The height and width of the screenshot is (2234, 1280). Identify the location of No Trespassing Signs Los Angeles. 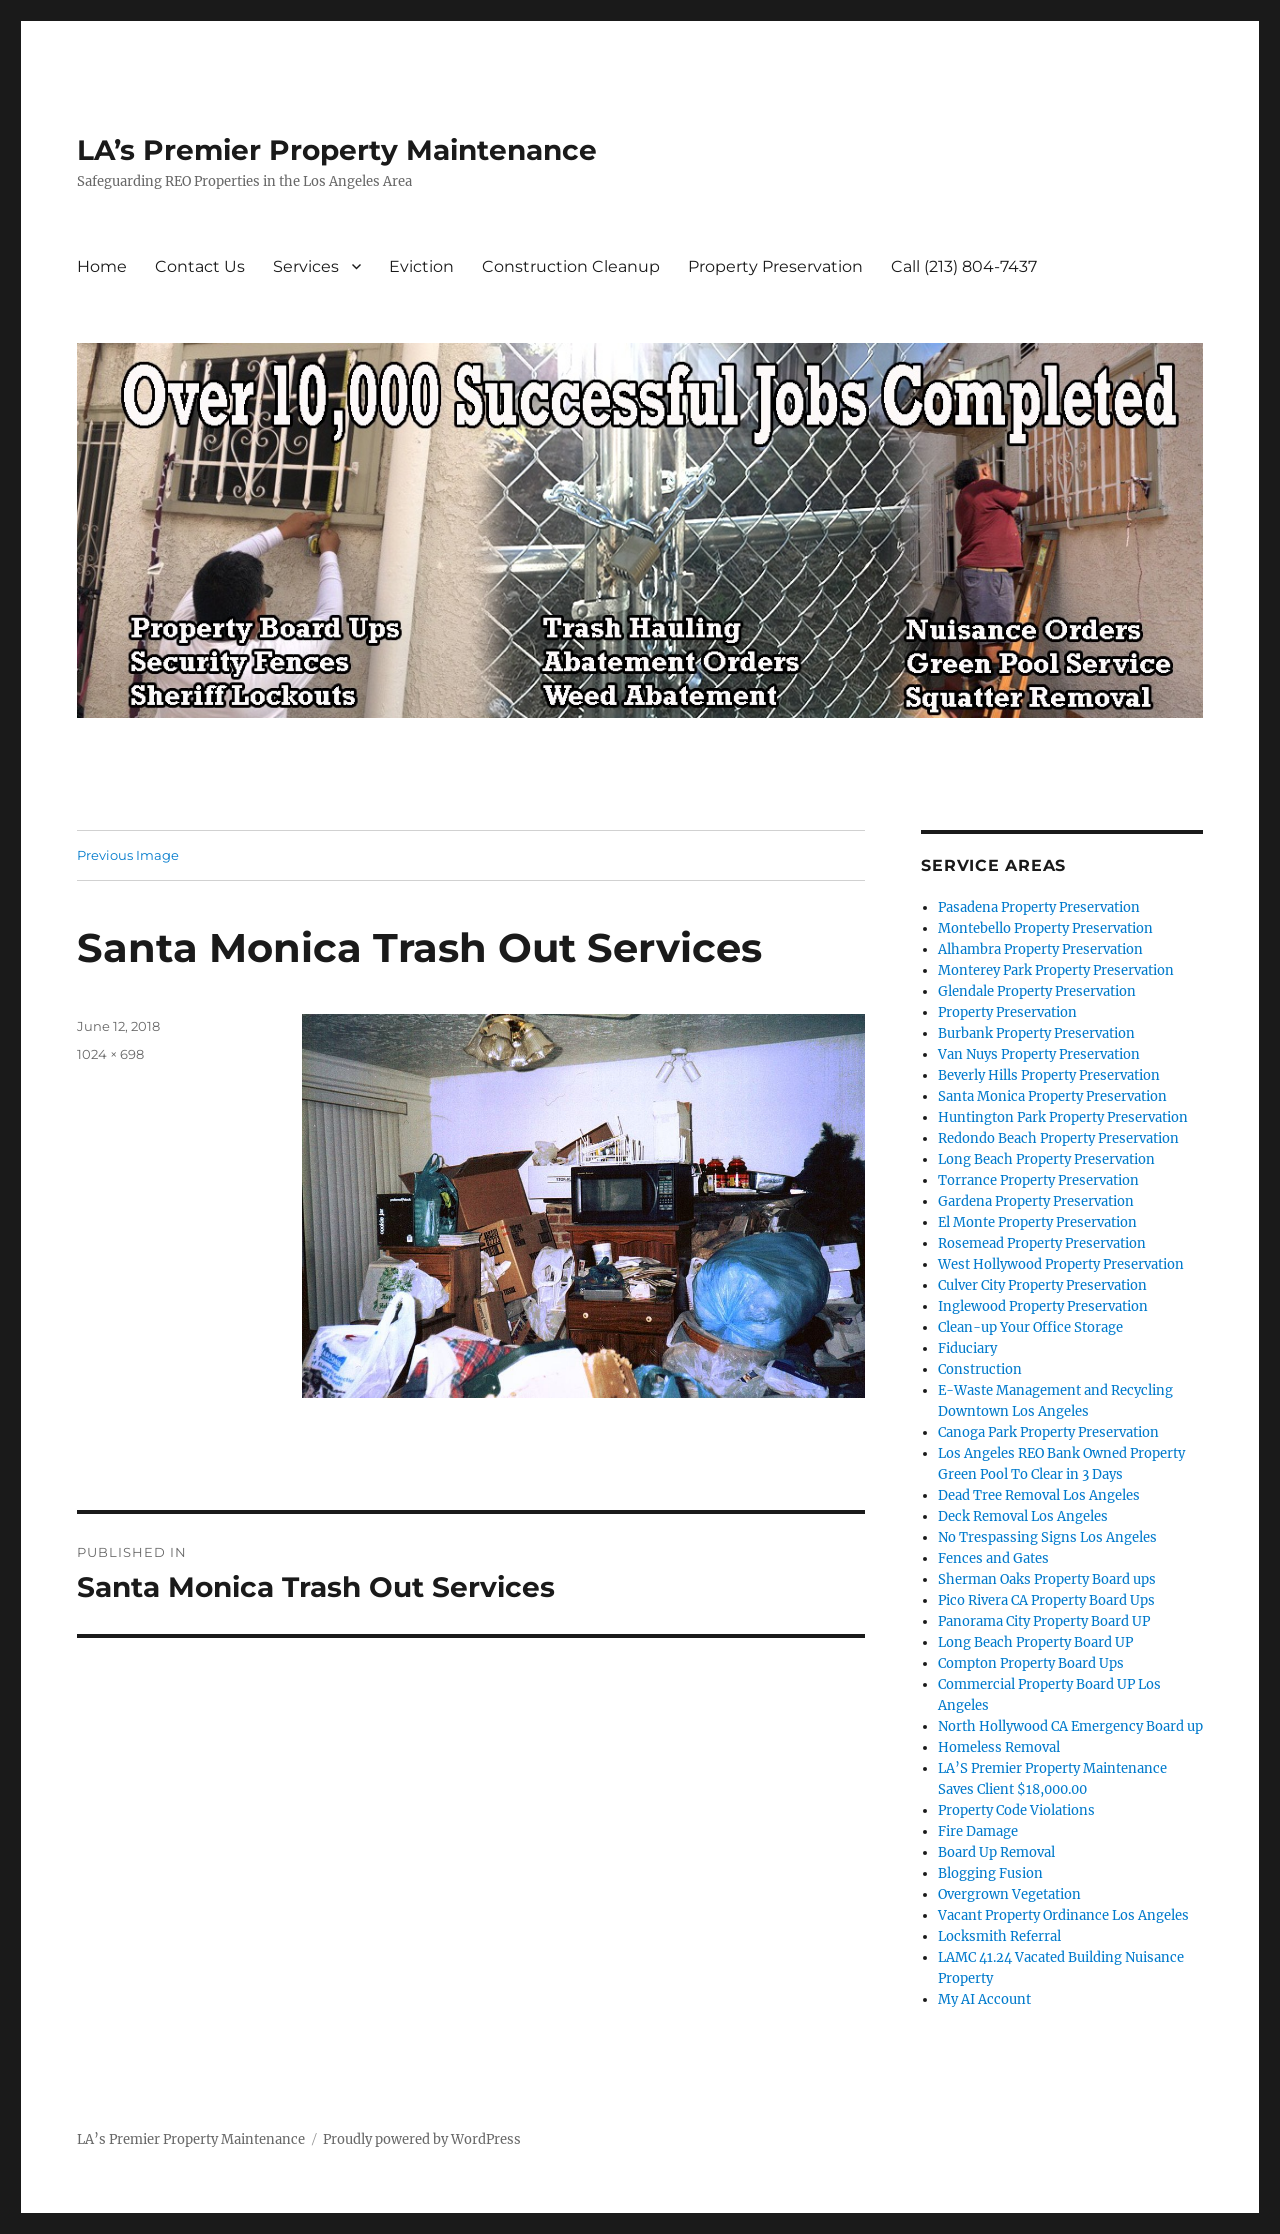
(1047, 1537).